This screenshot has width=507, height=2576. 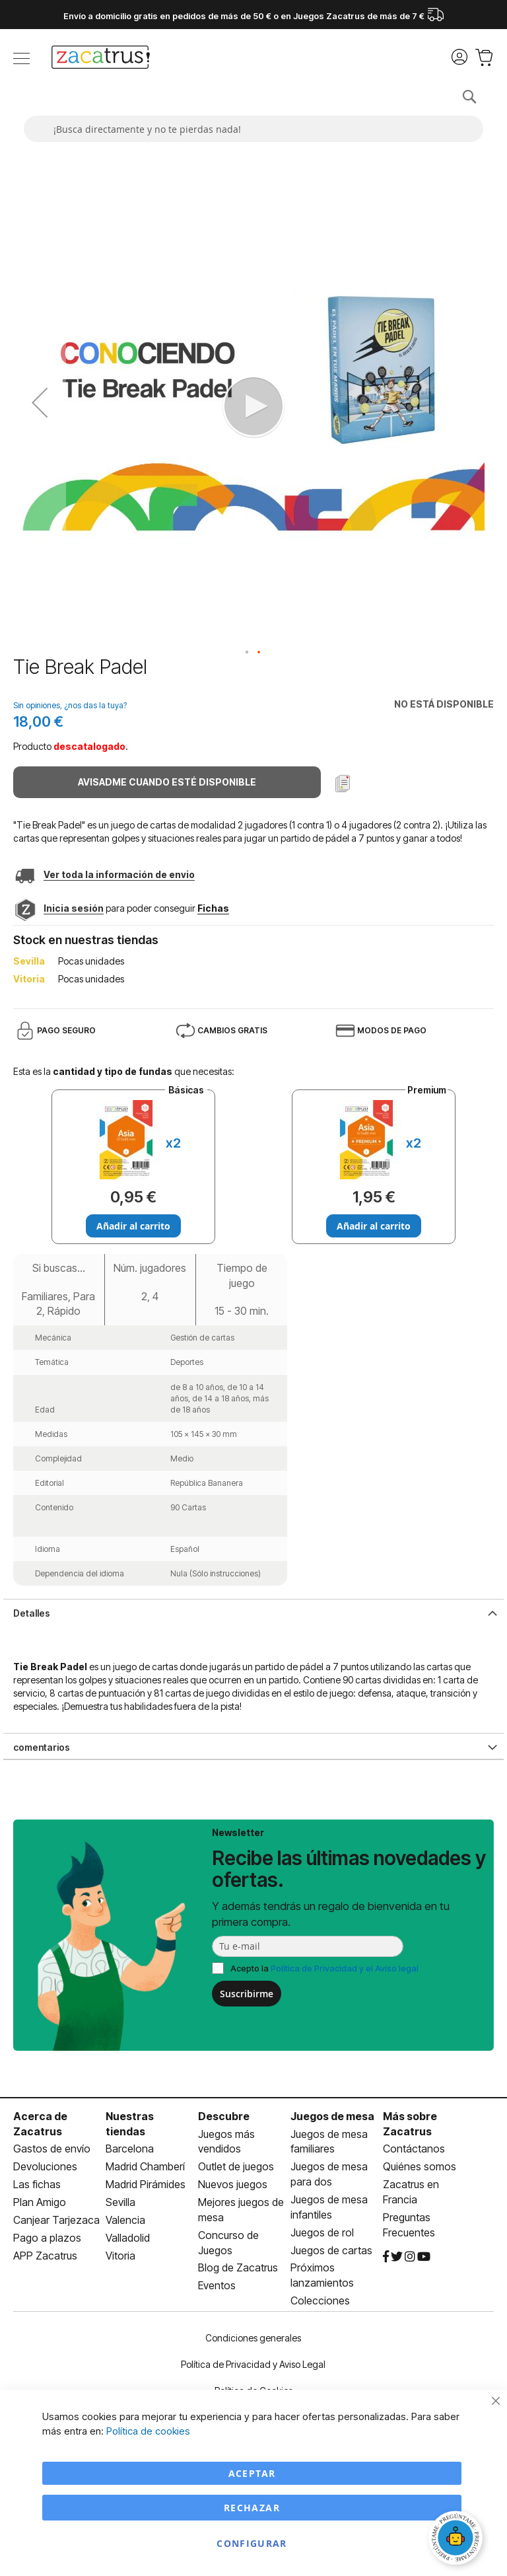 What do you see at coordinates (45, 2166) in the screenshot?
I see `Devoluciones` at bounding box center [45, 2166].